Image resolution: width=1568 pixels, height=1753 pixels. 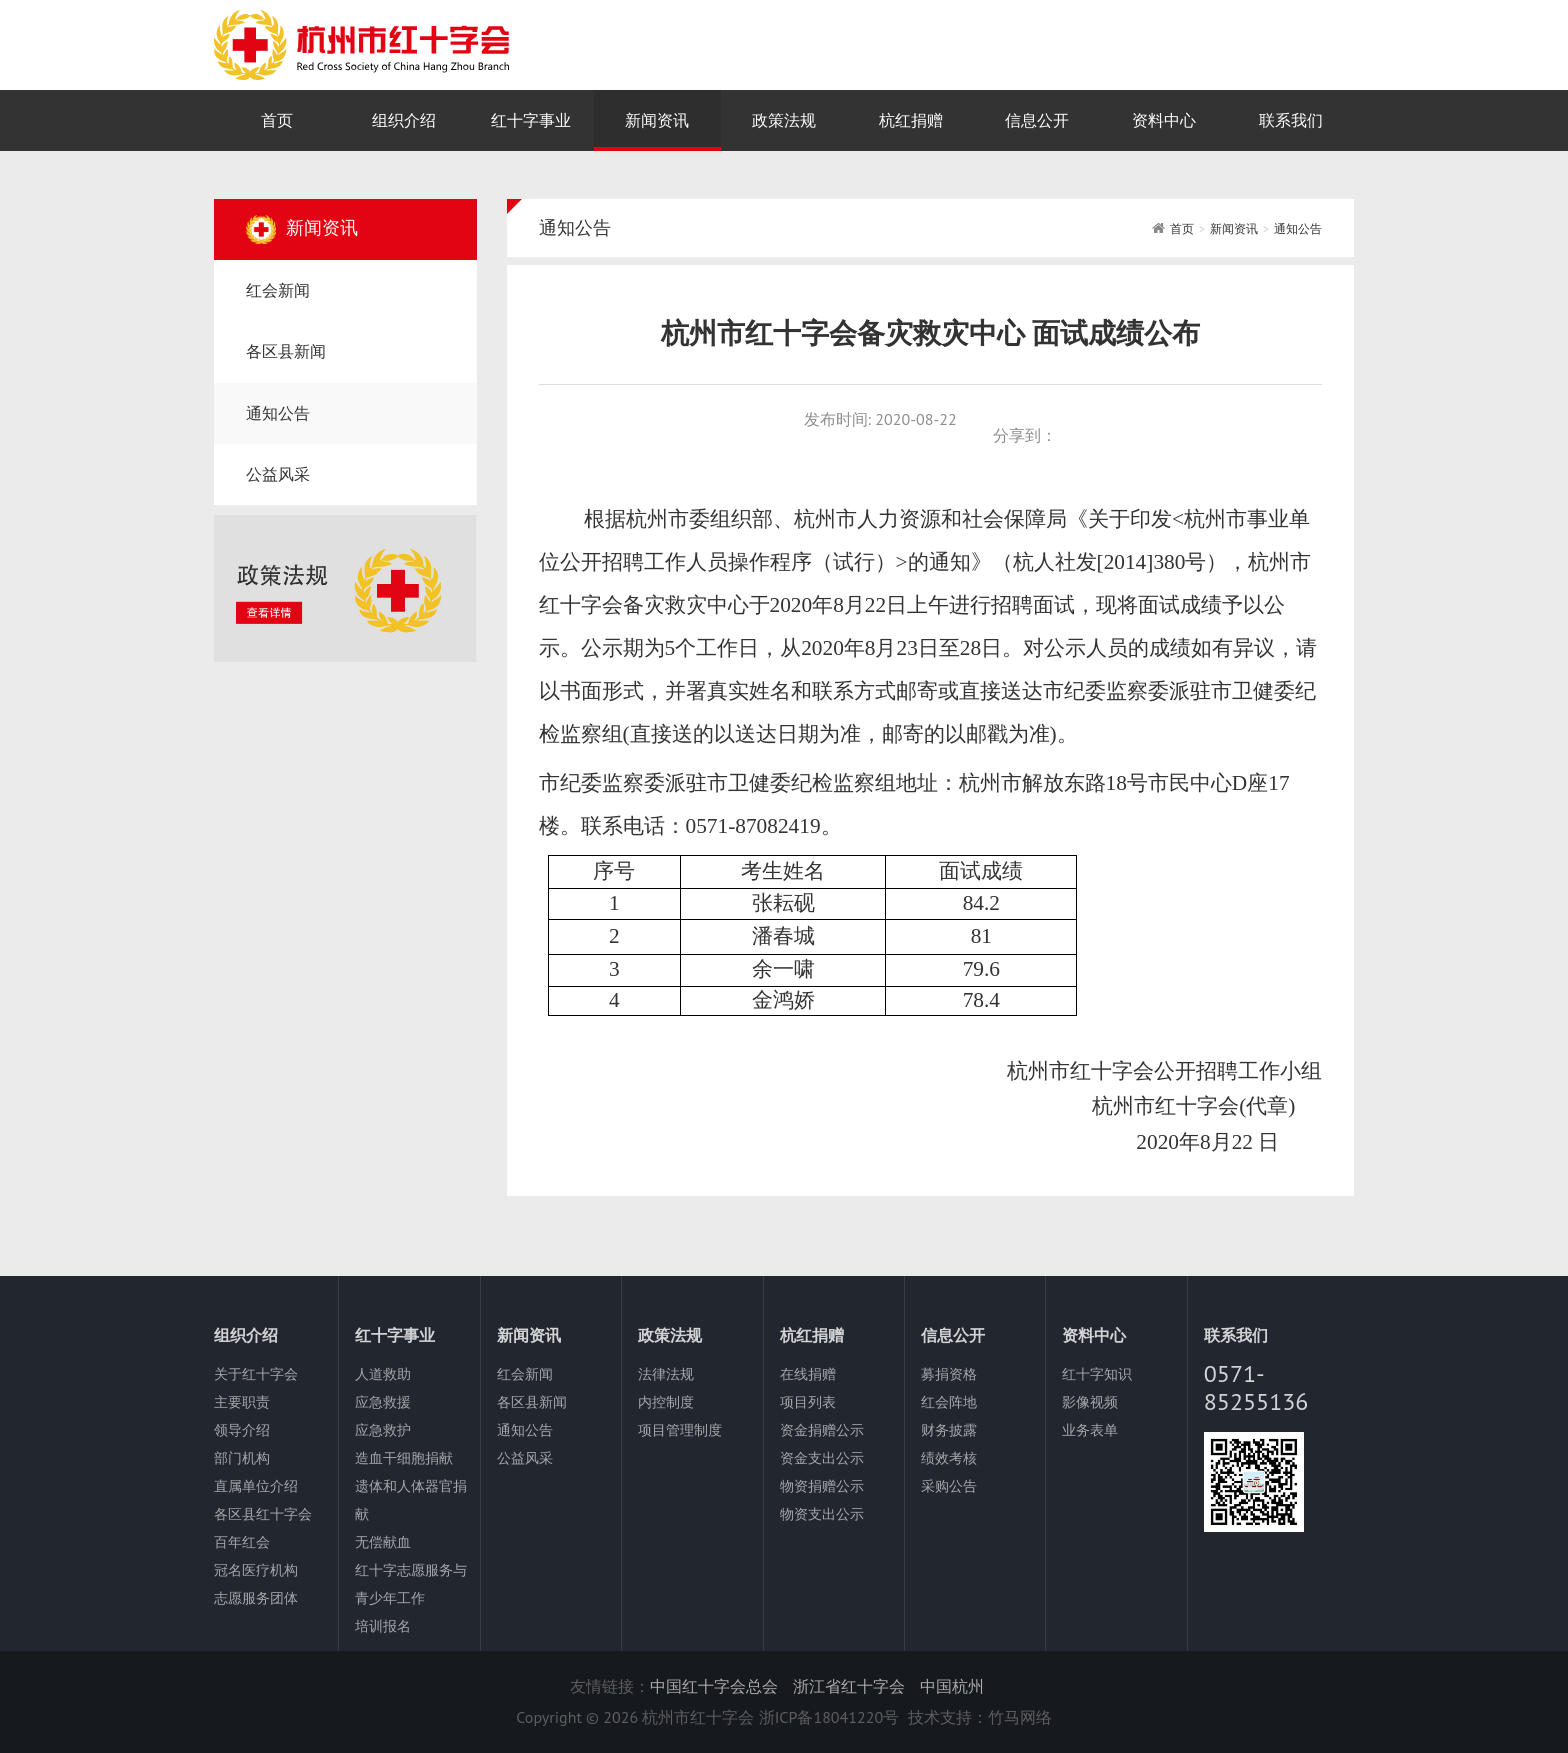 I want to click on 各区县新闻 [nav], so click(x=286, y=351).